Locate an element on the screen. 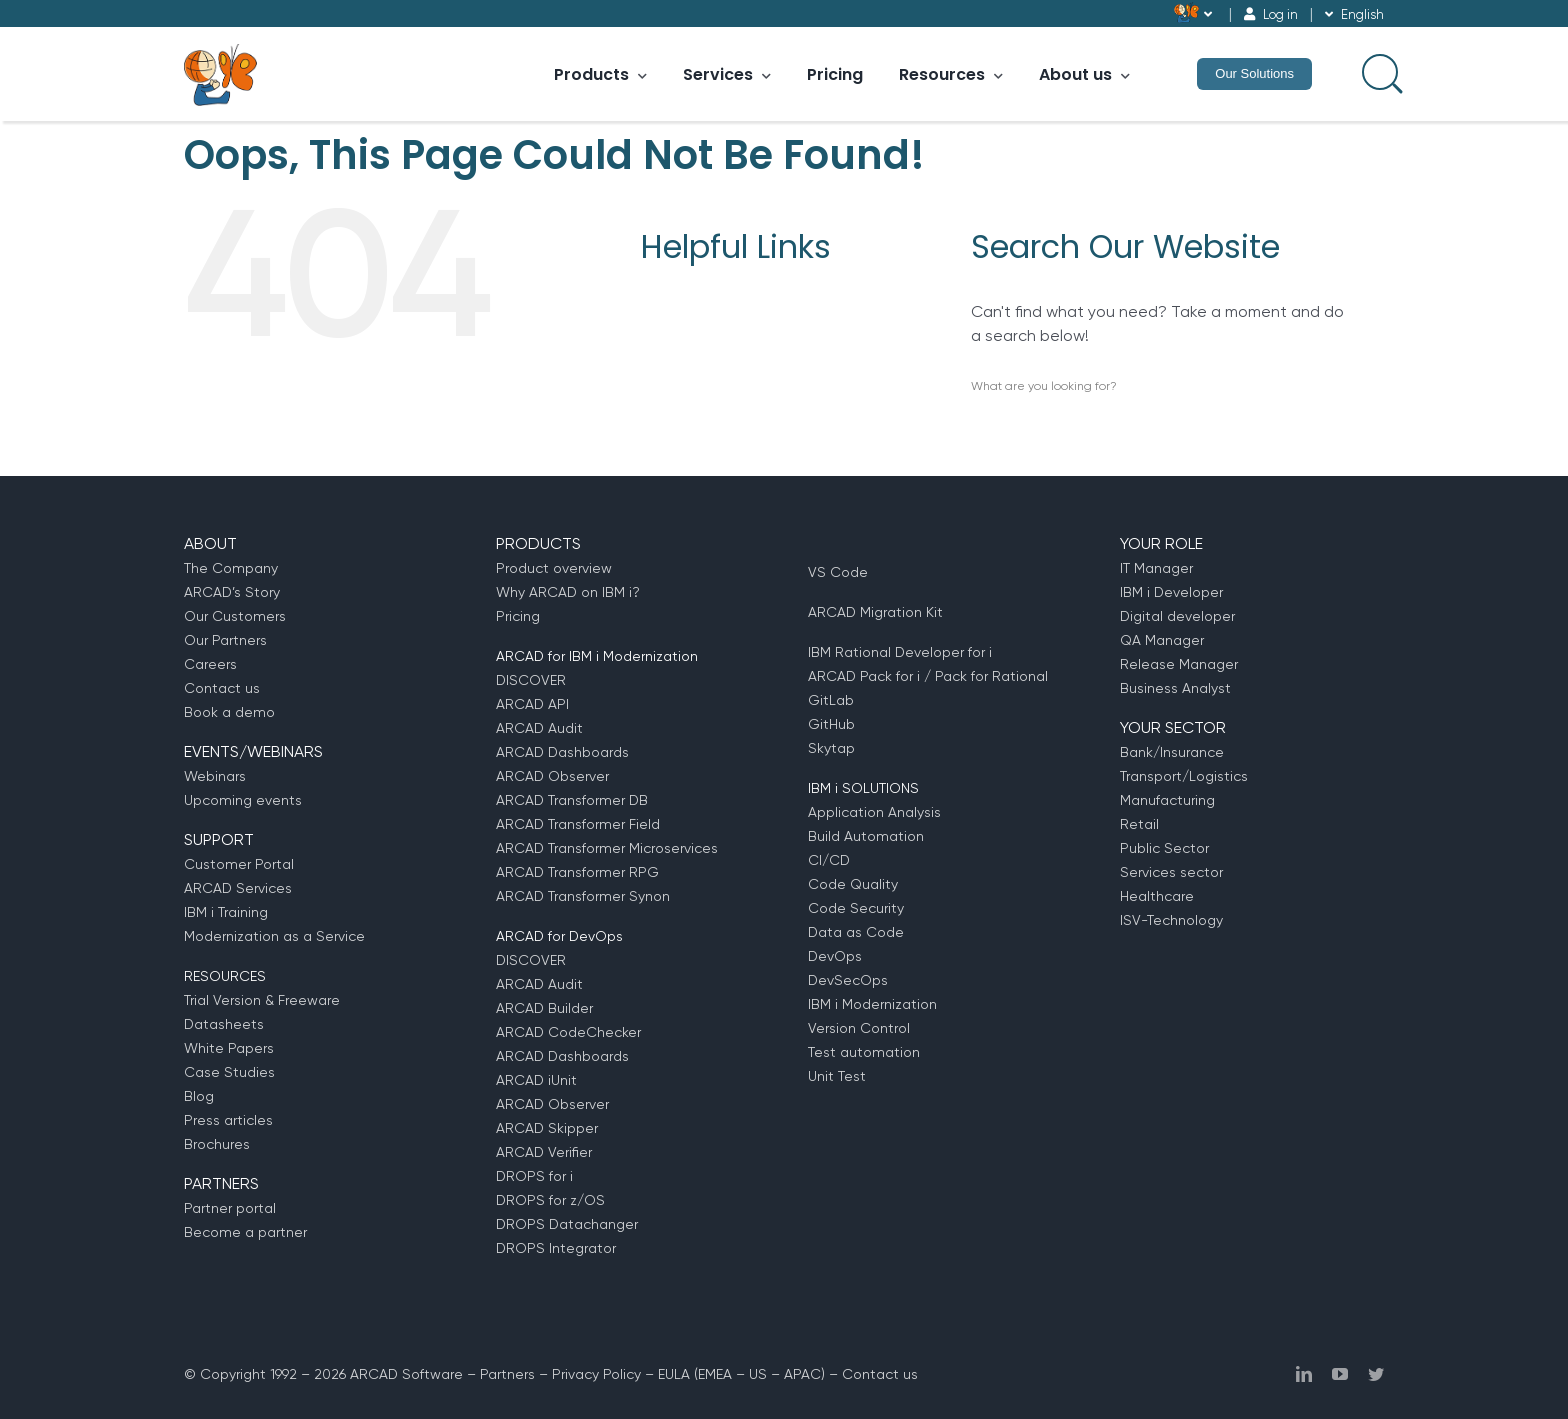  Blog is located at coordinates (199, 1096).